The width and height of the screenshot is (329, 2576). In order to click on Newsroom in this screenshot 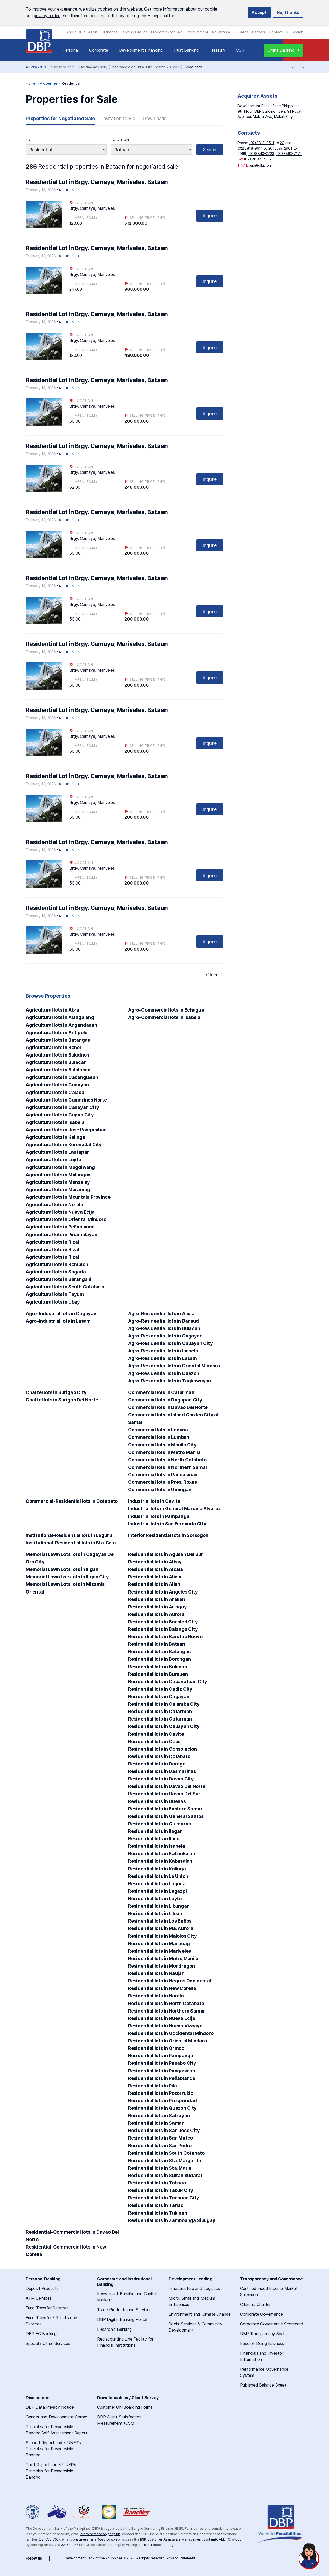, I will do `click(221, 32)`.